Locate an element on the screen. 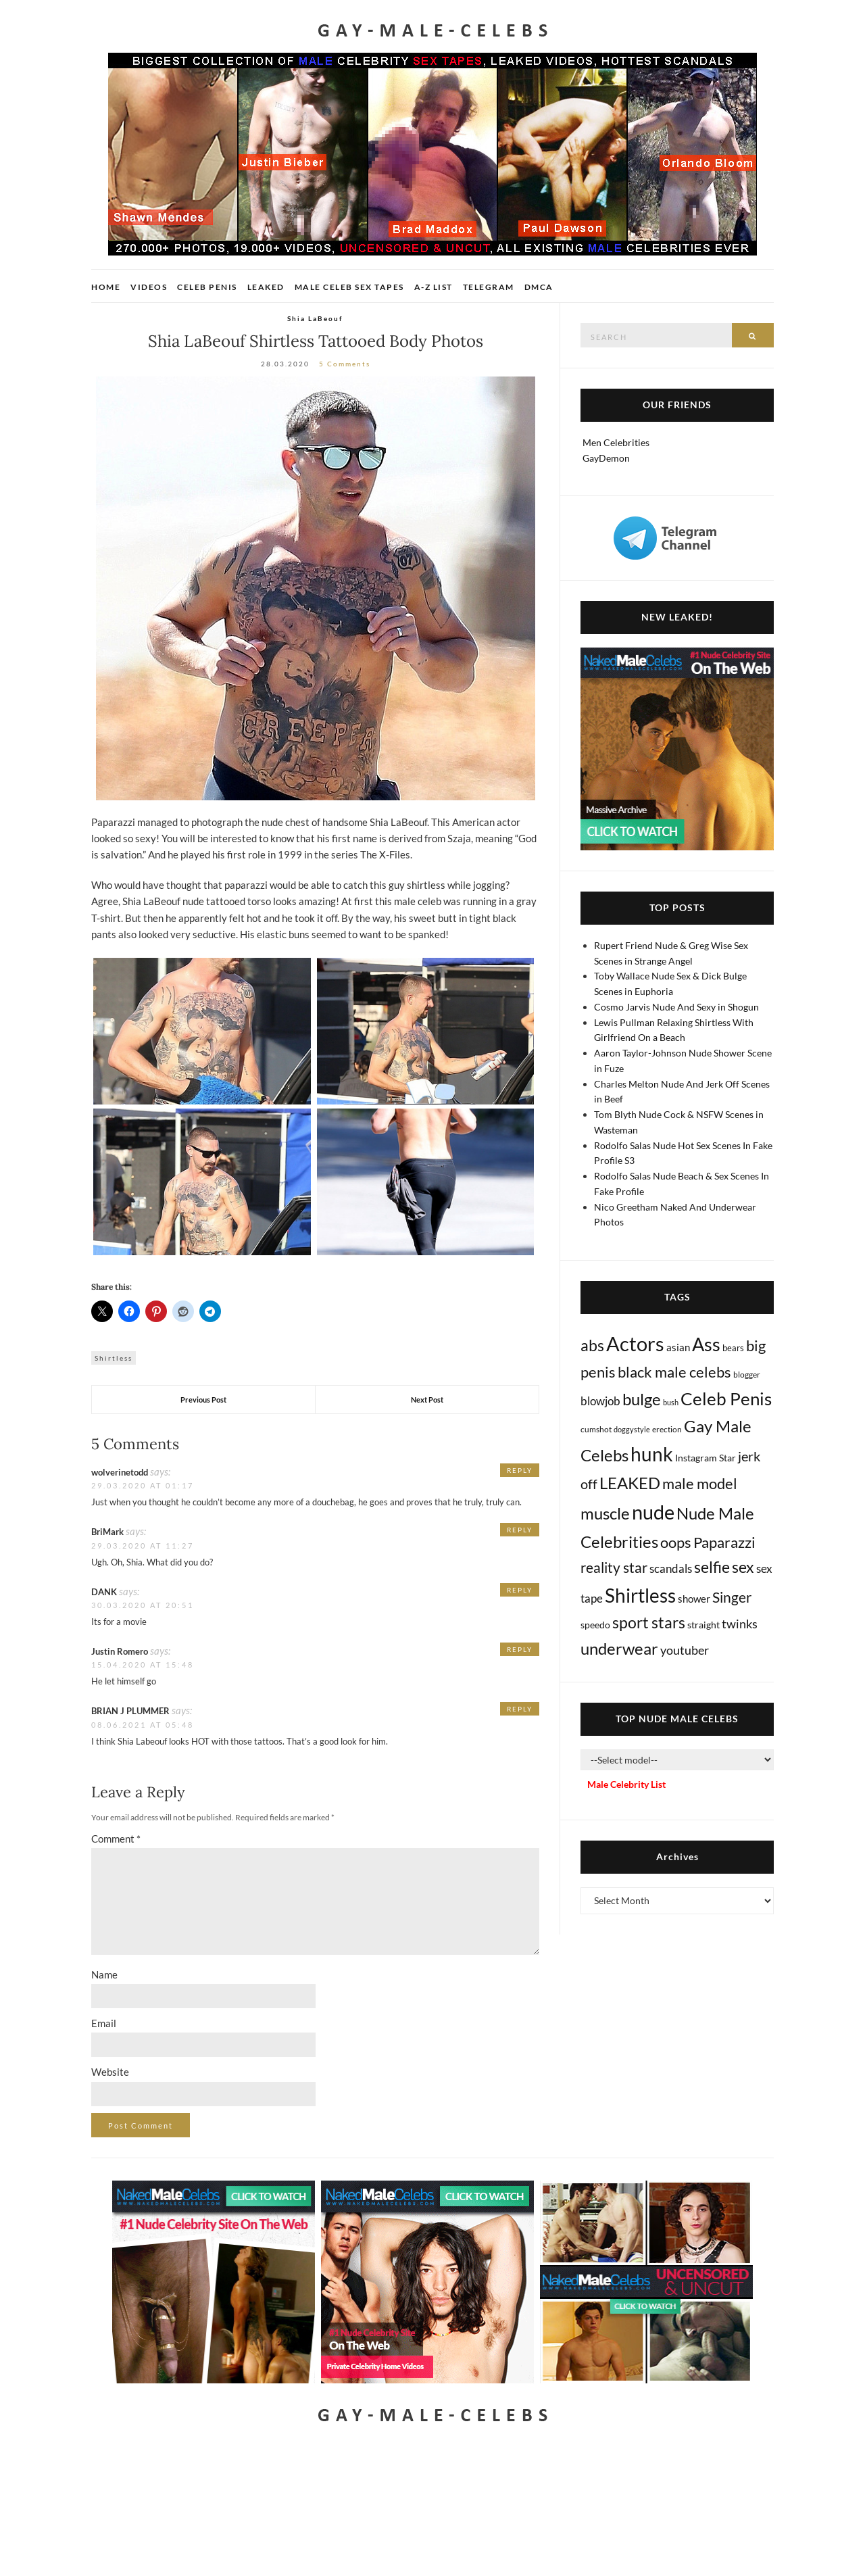  bulge [bulge (576 items)] is located at coordinates (641, 1399).